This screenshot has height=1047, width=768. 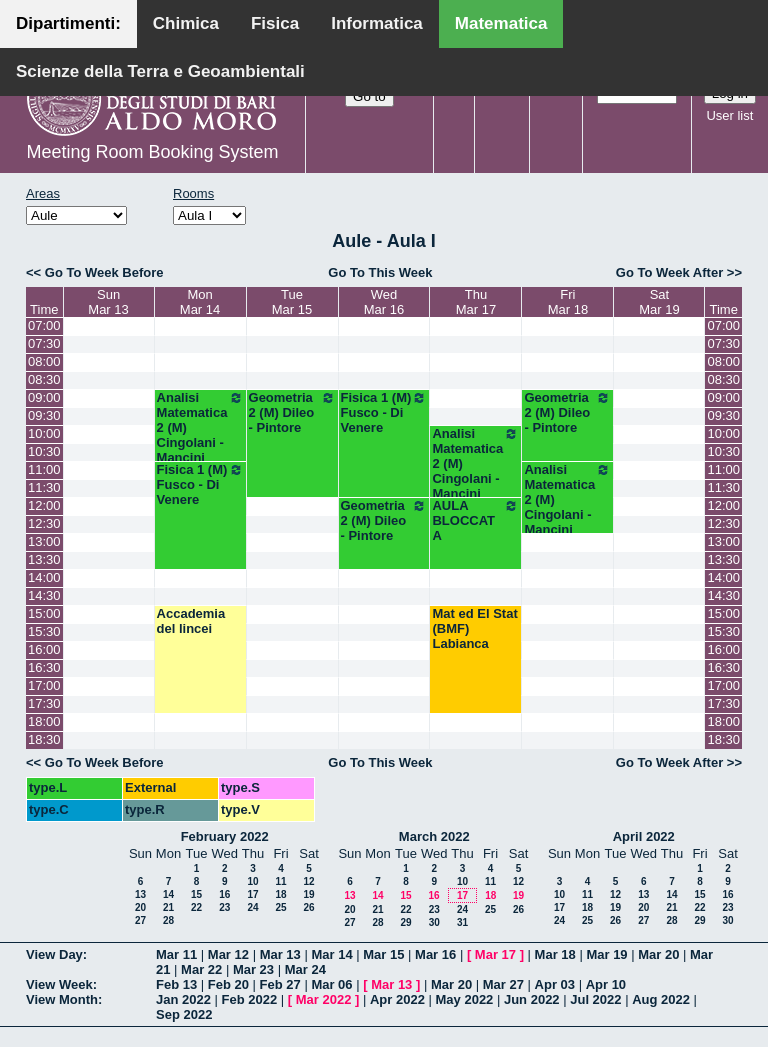 What do you see at coordinates (308, 907) in the screenshot?
I see `26` at bounding box center [308, 907].